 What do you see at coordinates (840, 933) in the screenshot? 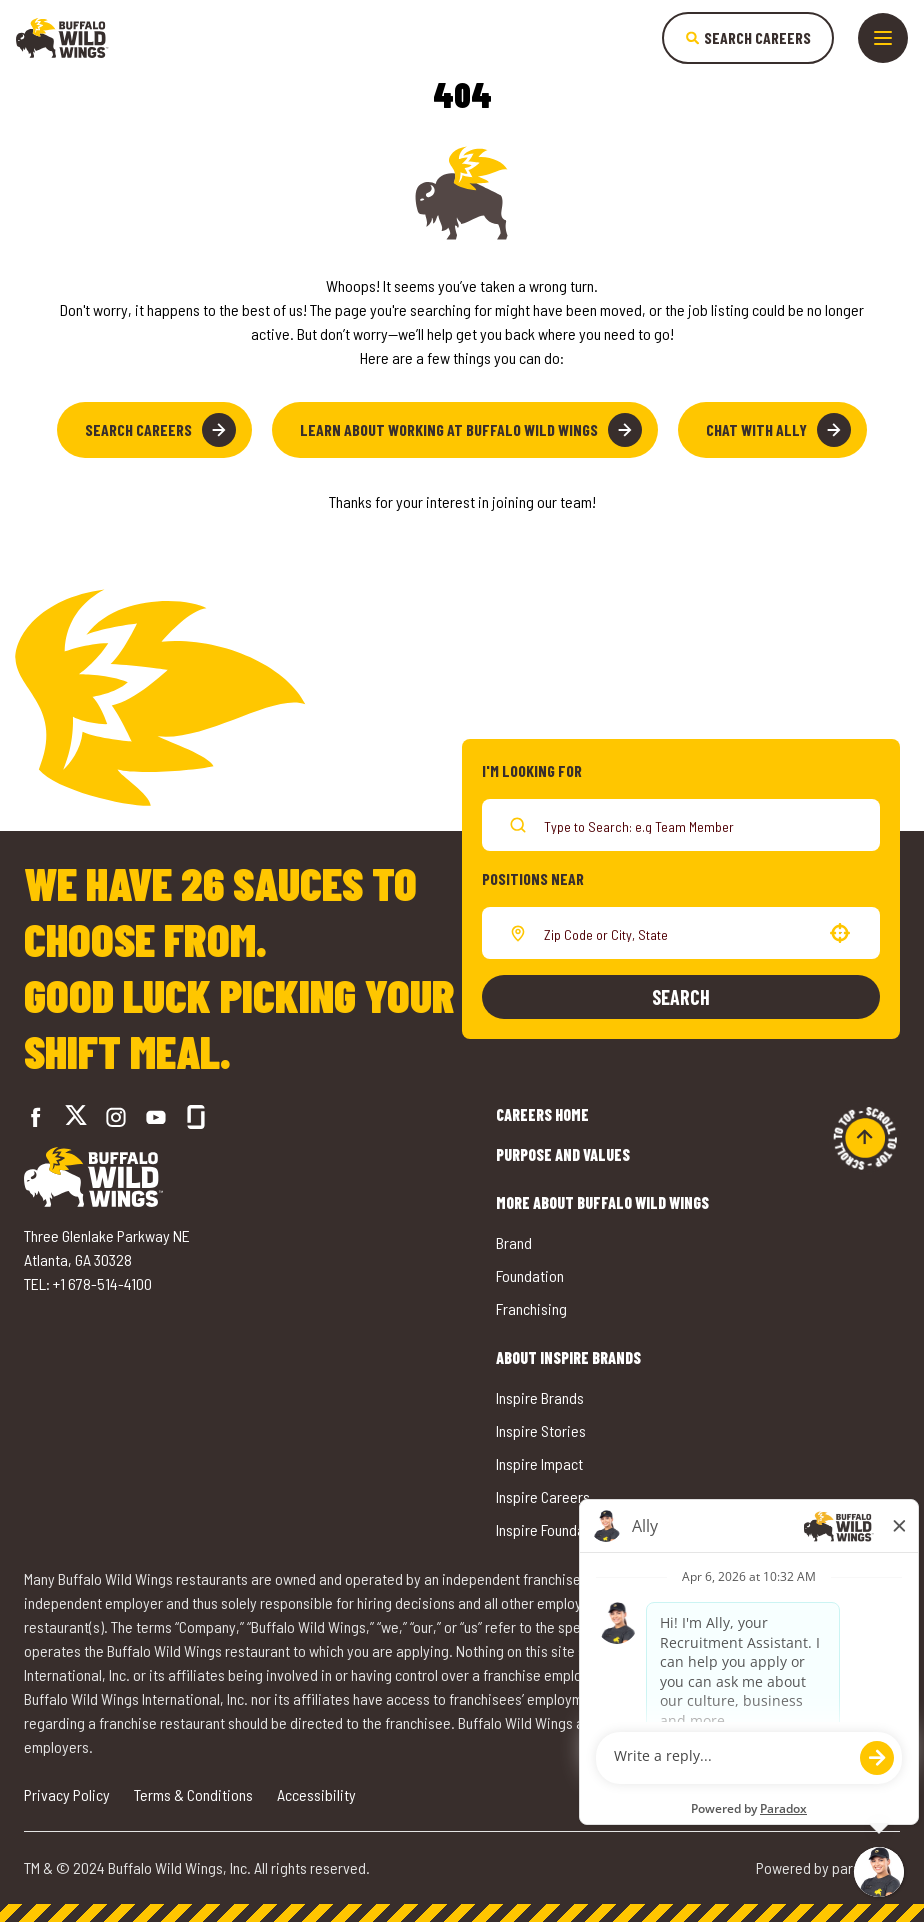
I see `[button]` at bounding box center [840, 933].